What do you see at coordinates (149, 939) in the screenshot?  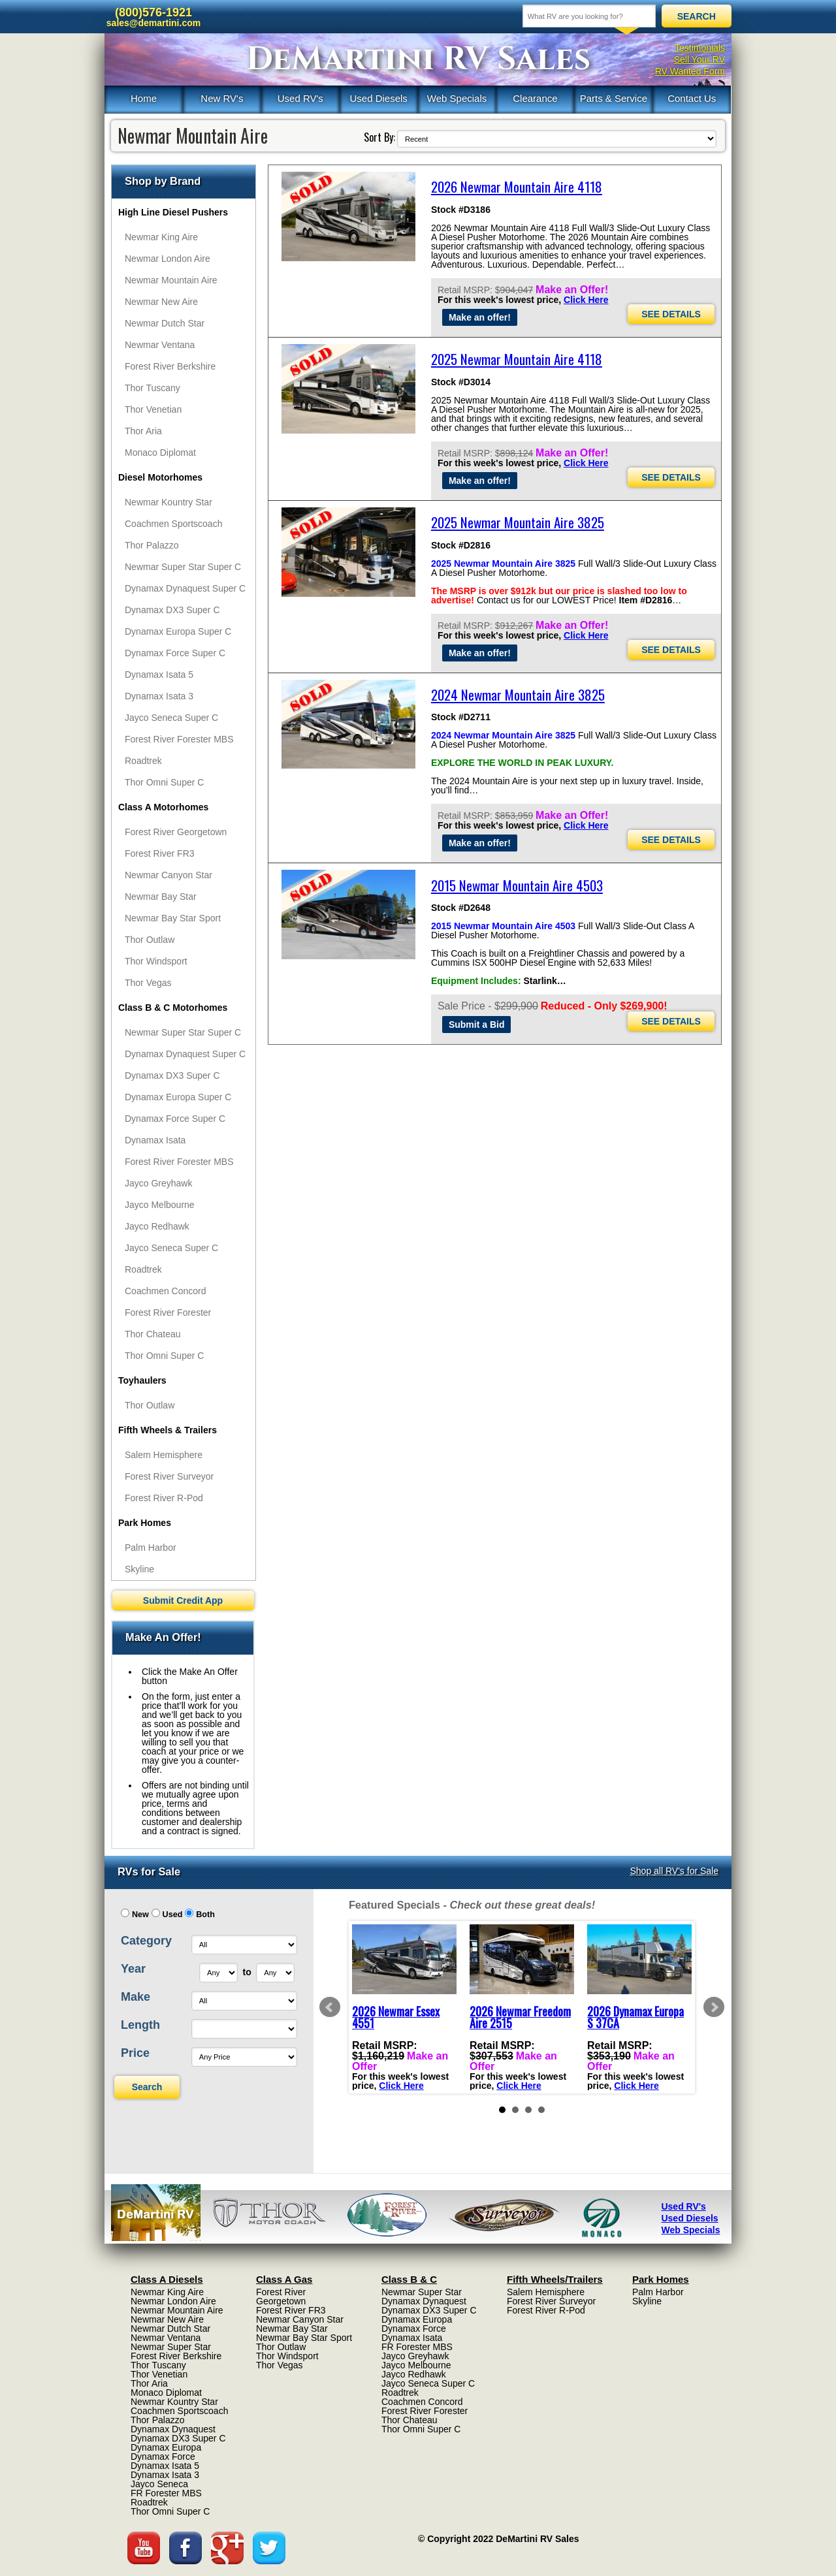 I see `Thor Outlaw` at bounding box center [149, 939].